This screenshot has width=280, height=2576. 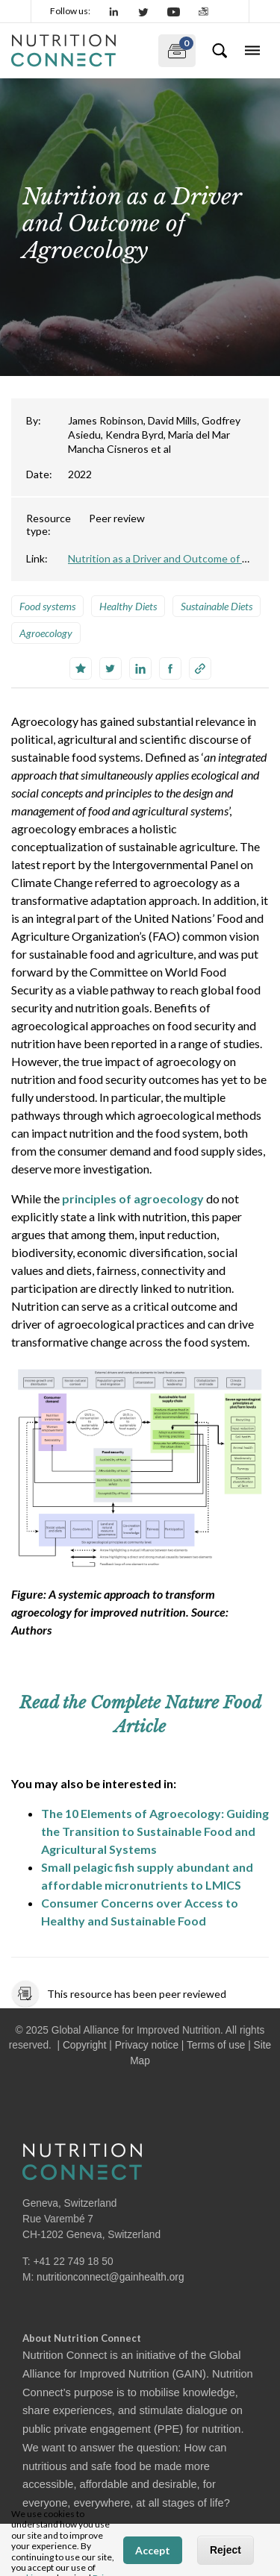 I want to click on My documents, so click(x=175, y=48).